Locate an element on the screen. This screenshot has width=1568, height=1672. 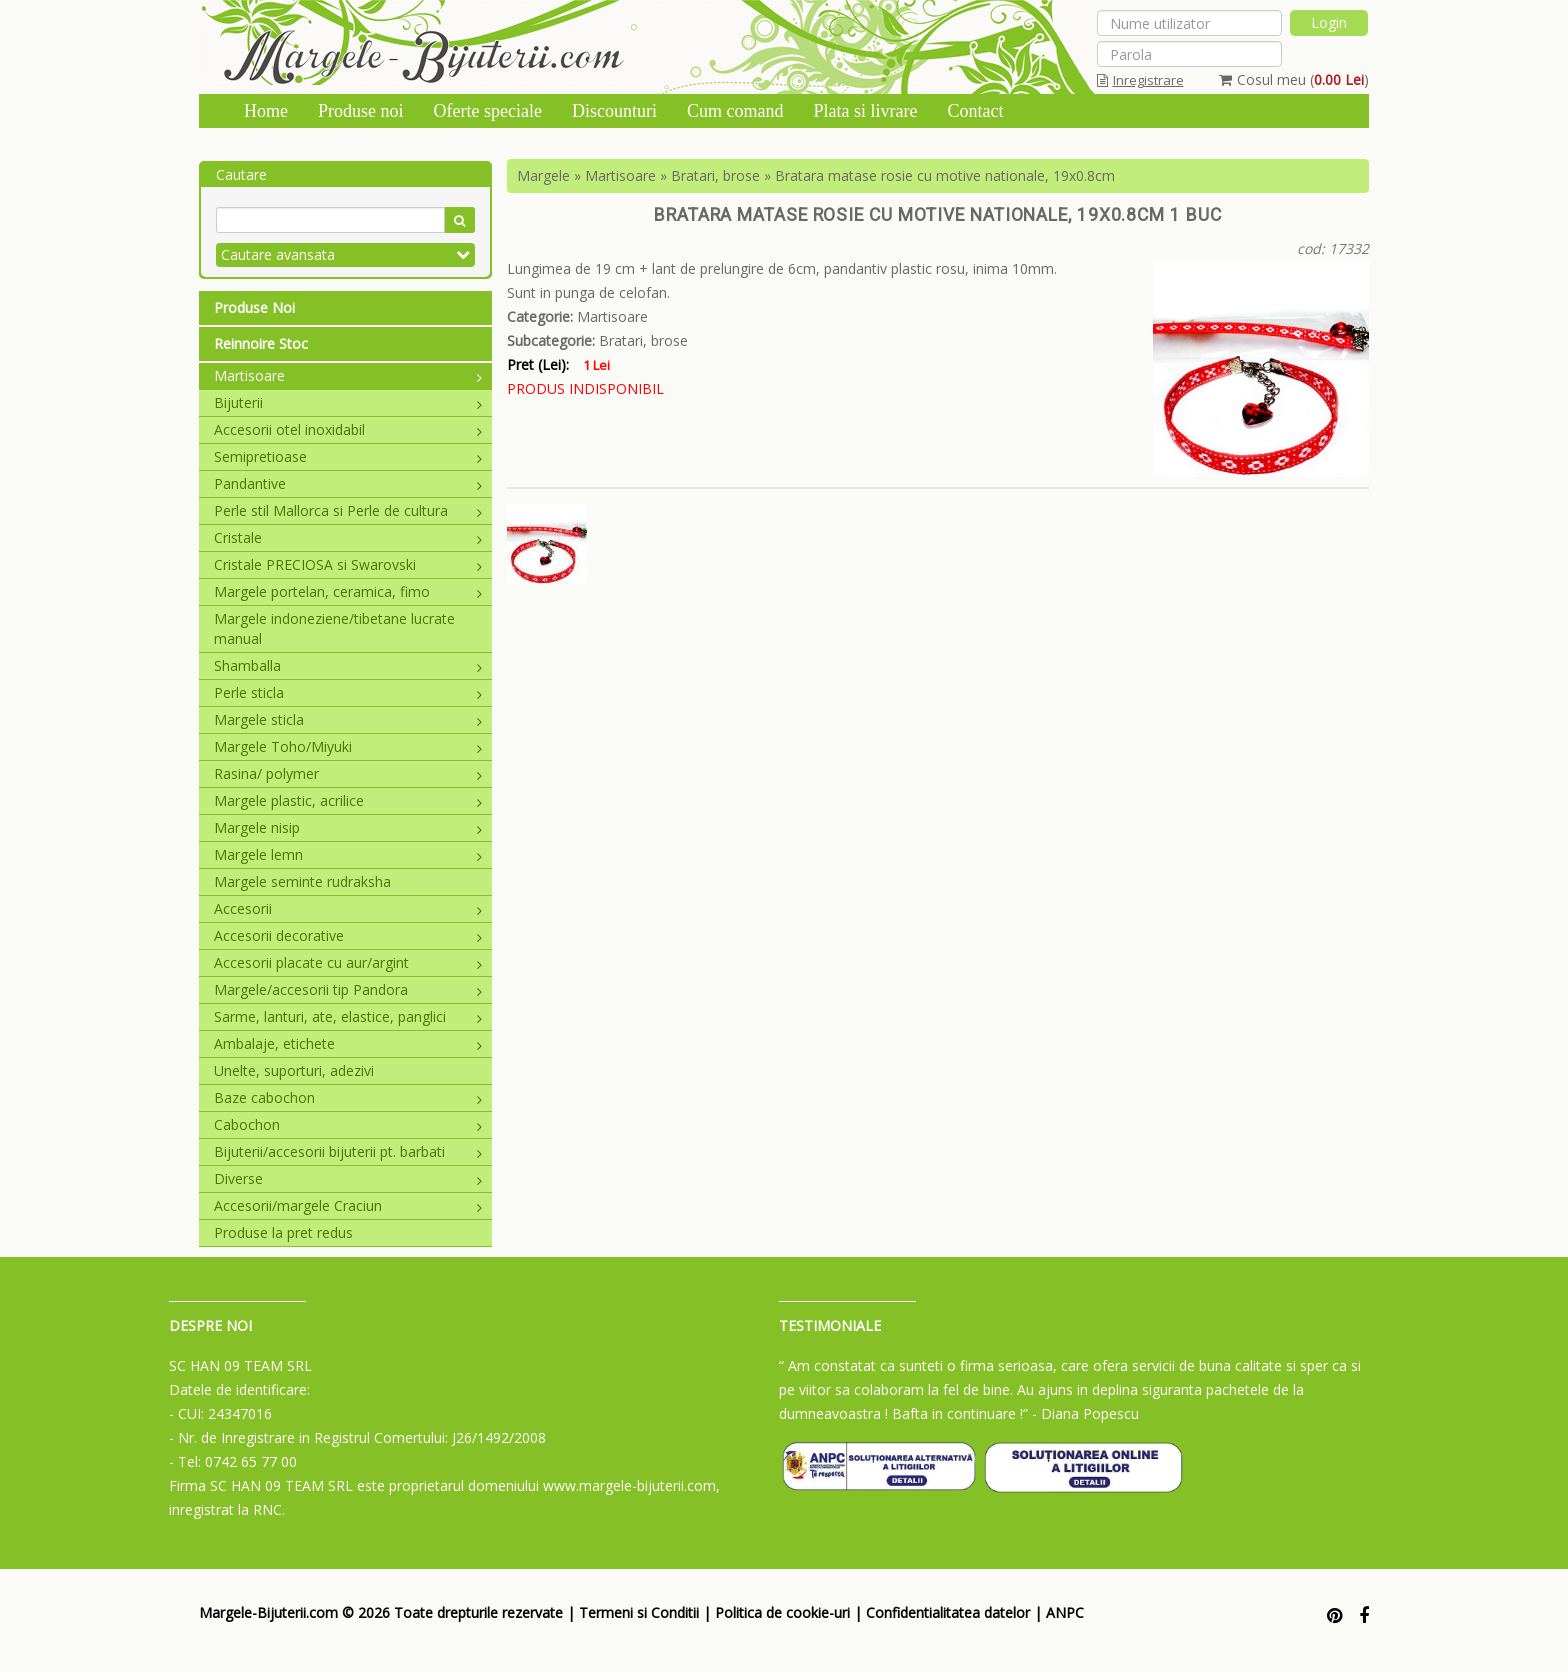
Perle stil Mallorca si Perle de cultura is located at coordinates (348, 510).